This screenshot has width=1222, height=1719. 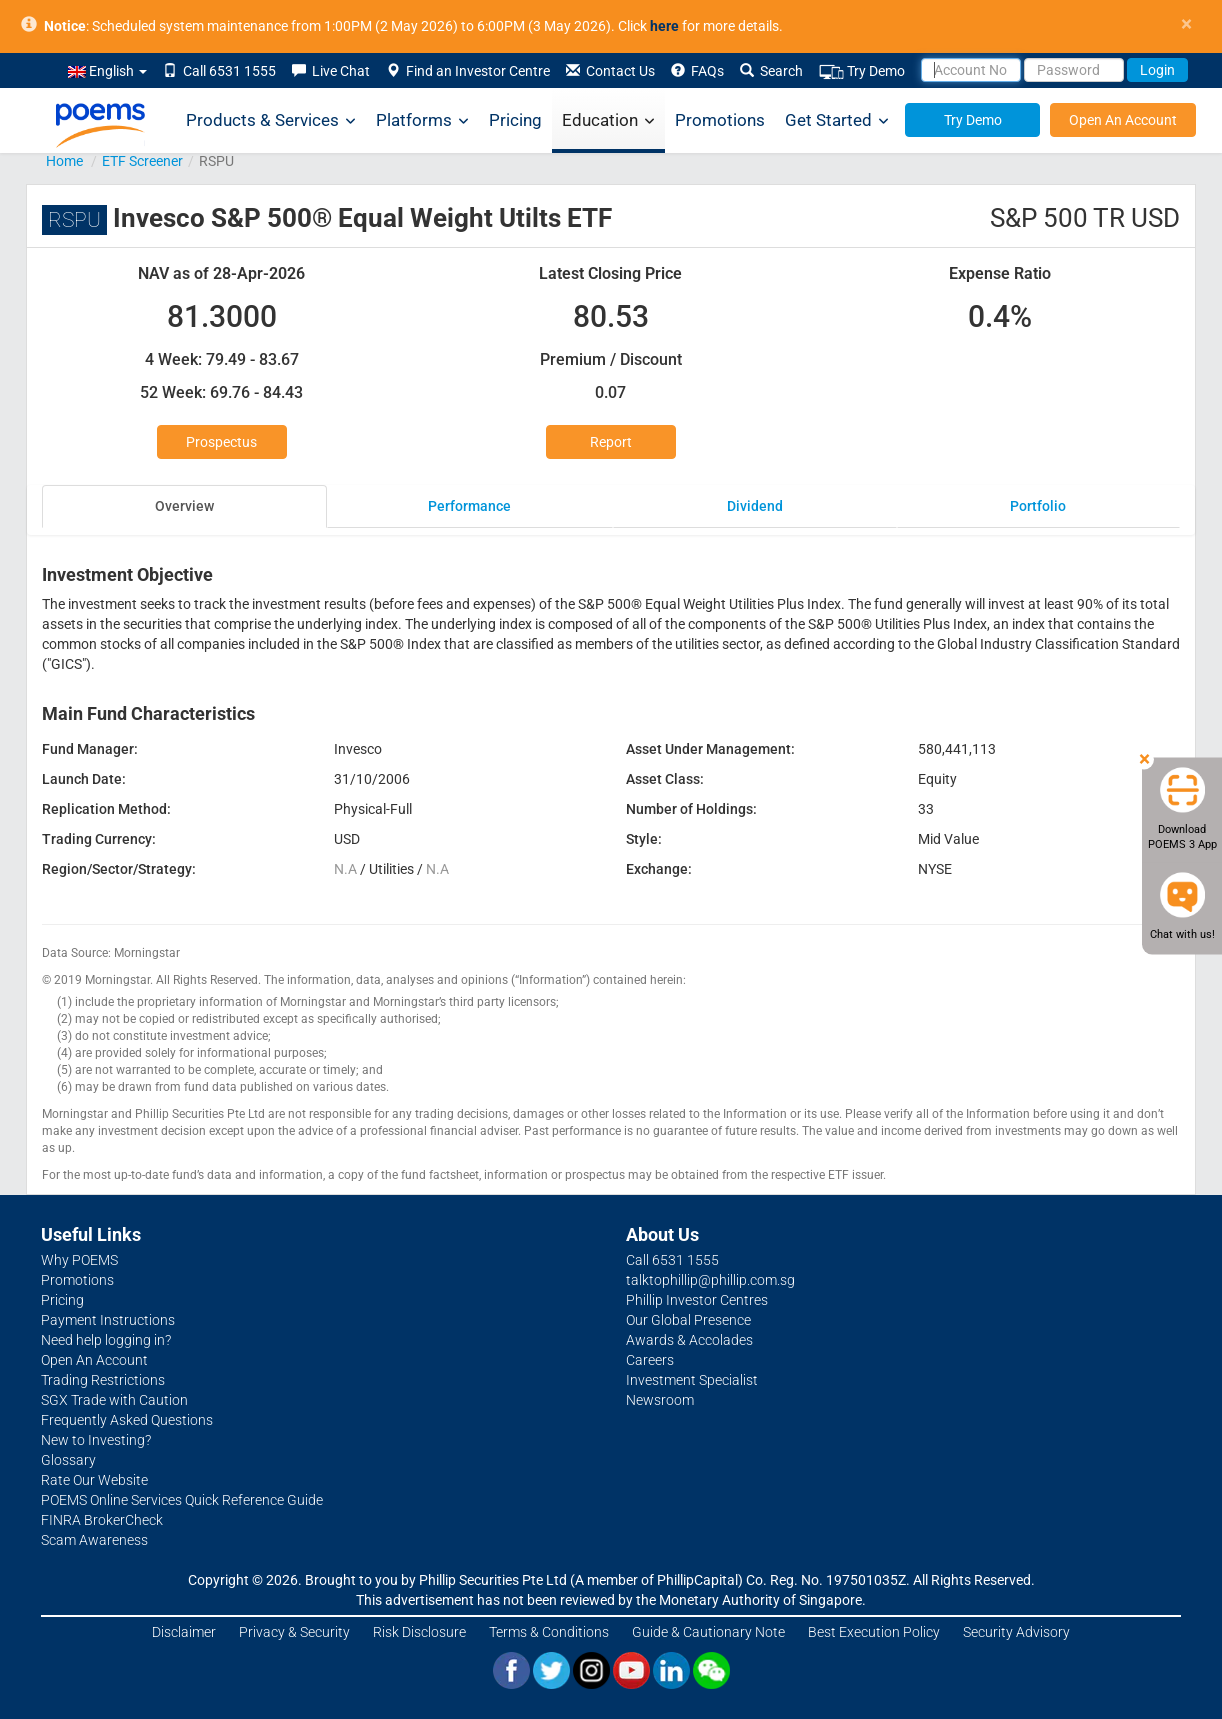 What do you see at coordinates (106, 1340) in the screenshot?
I see `Need help logging in?` at bounding box center [106, 1340].